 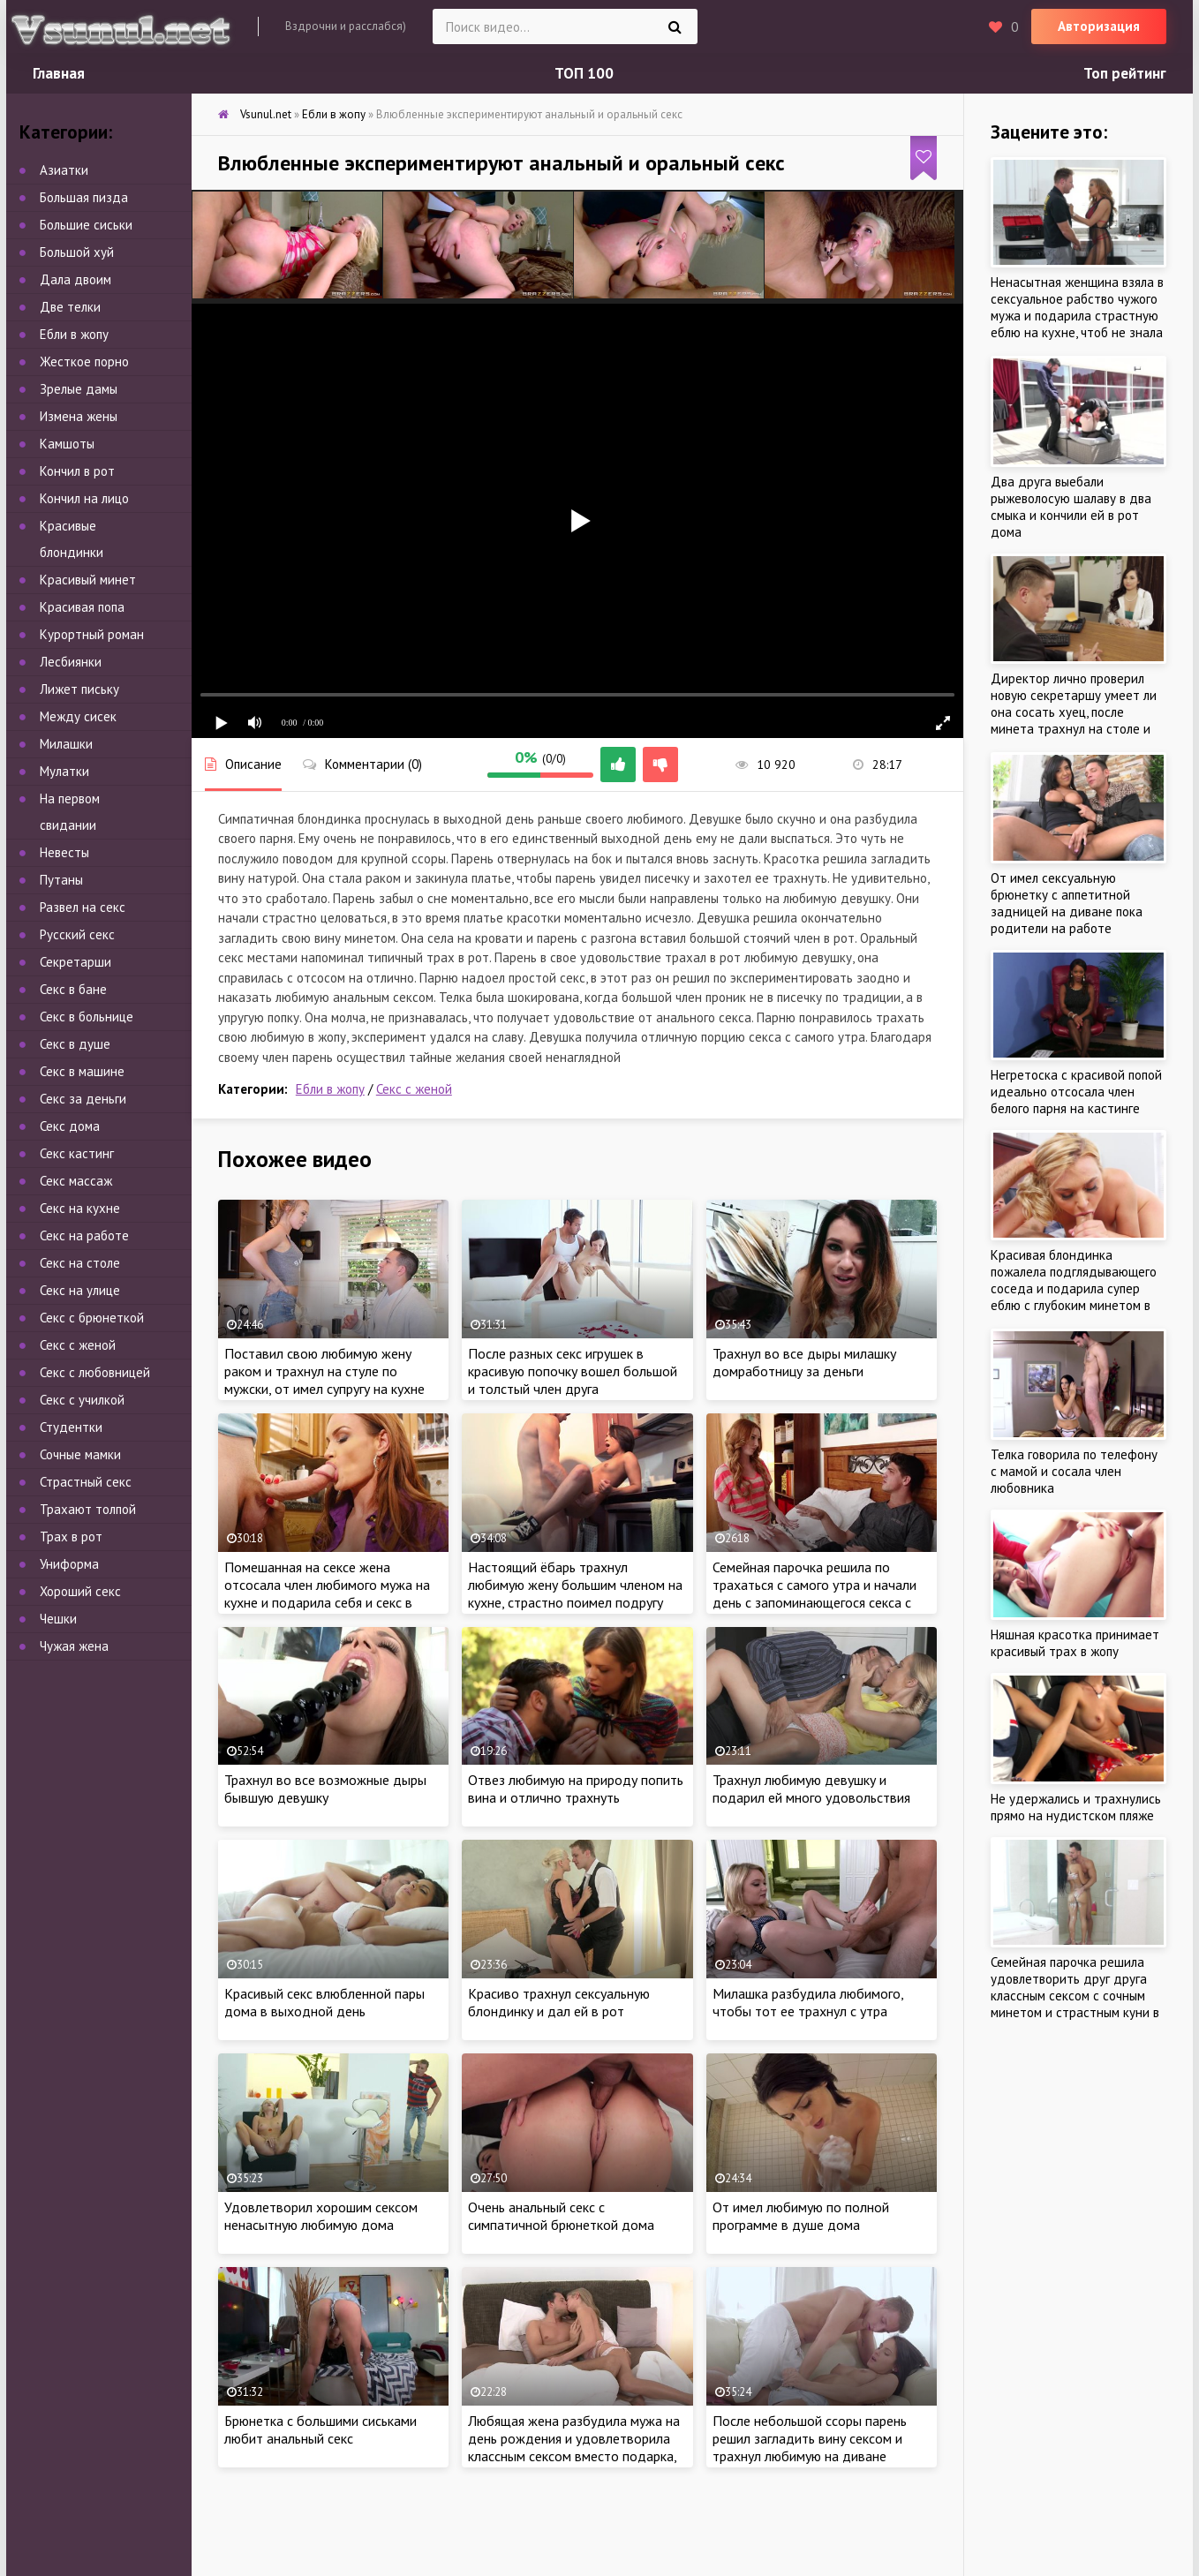 I want to click on ТОП 100, so click(x=584, y=73).